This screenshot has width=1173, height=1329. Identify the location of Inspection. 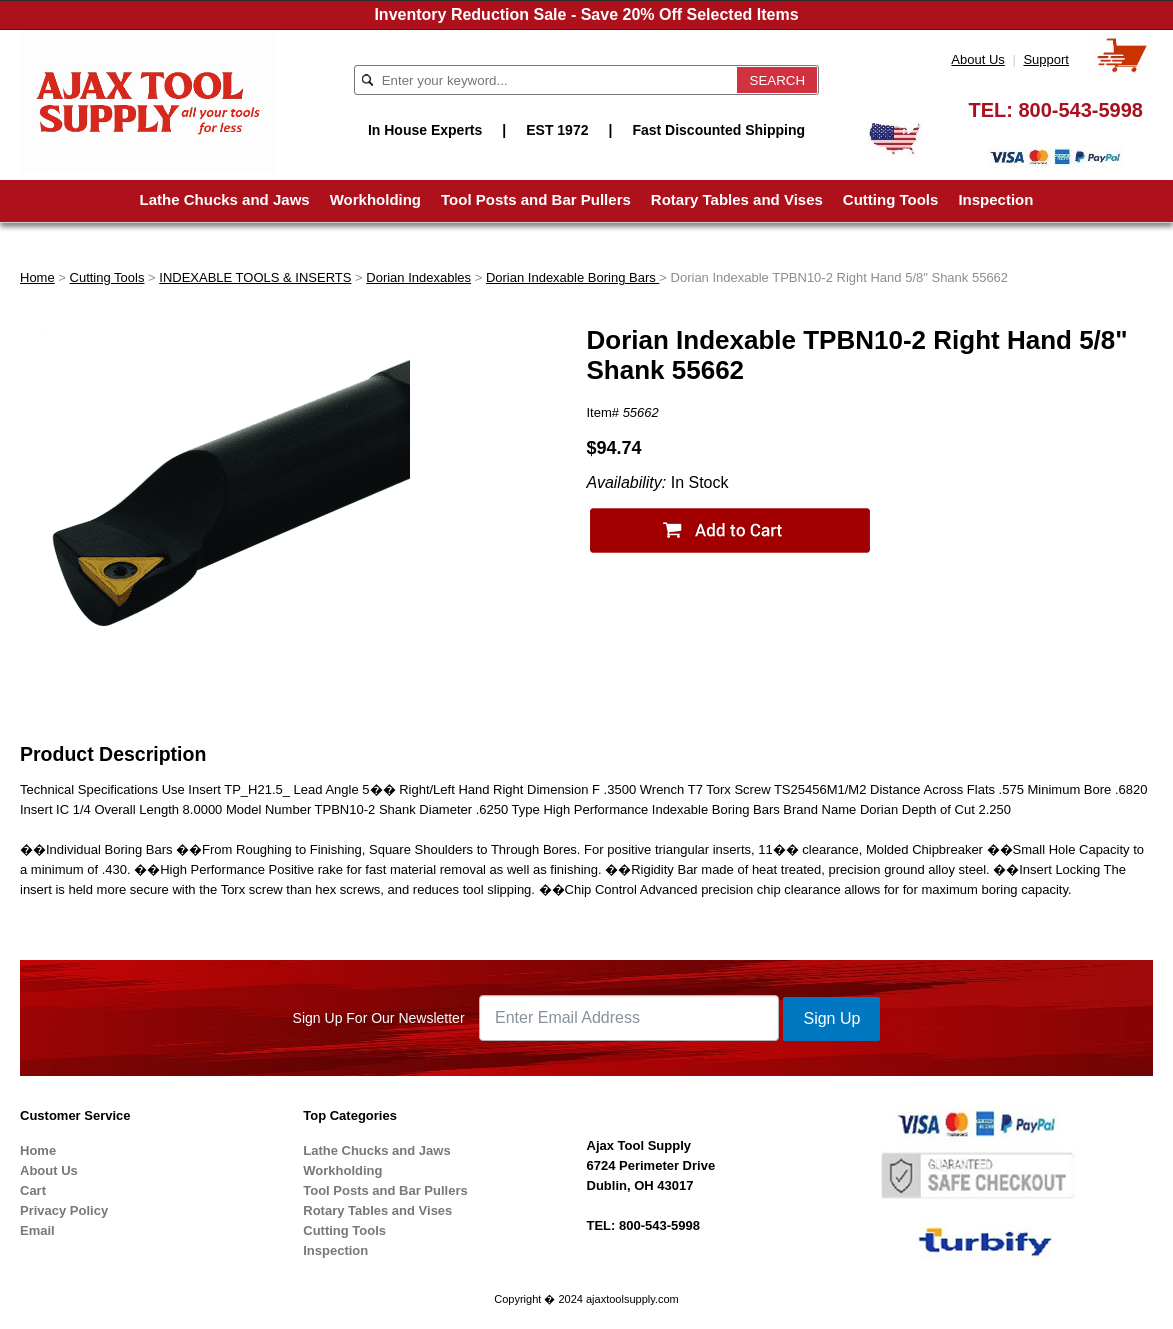
(995, 199).